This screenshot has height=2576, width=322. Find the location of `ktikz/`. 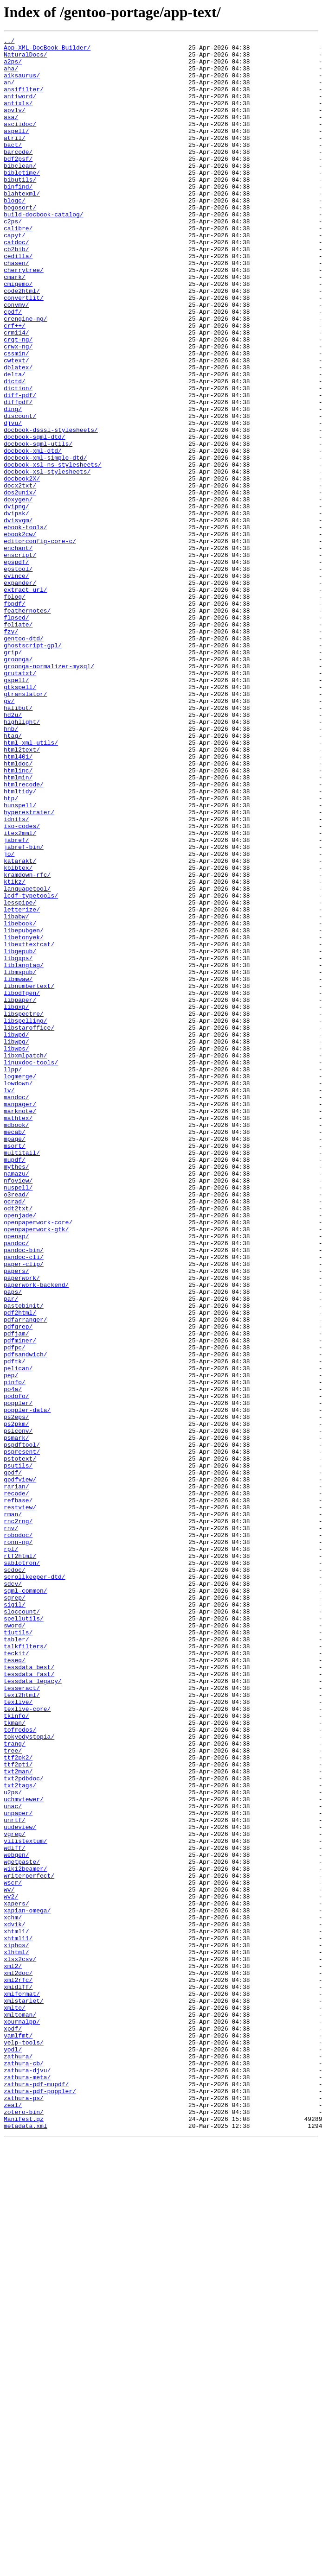

ktikz/ is located at coordinates (15, 1051).